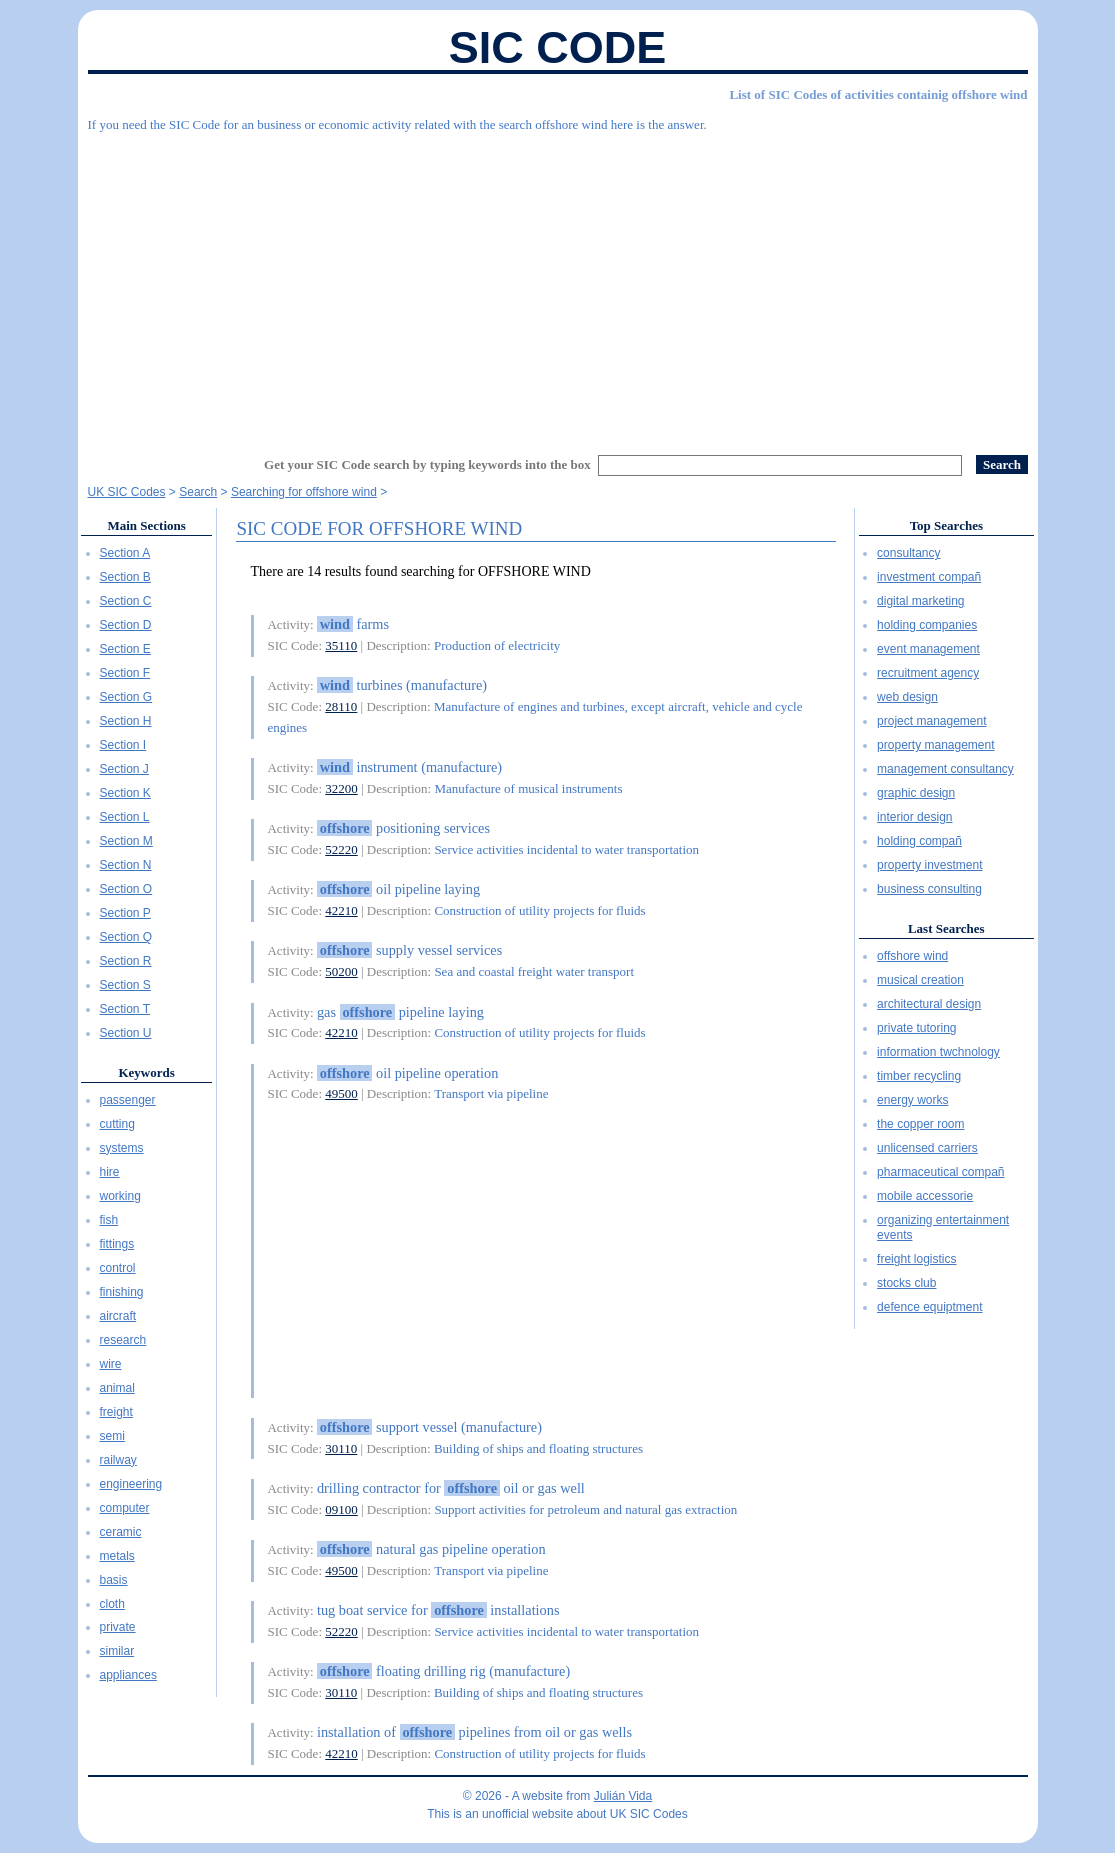 The height and width of the screenshot is (1853, 1115). What do you see at coordinates (908, 553) in the screenshot?
I see `consultancy` at bounding box center [908, 553].